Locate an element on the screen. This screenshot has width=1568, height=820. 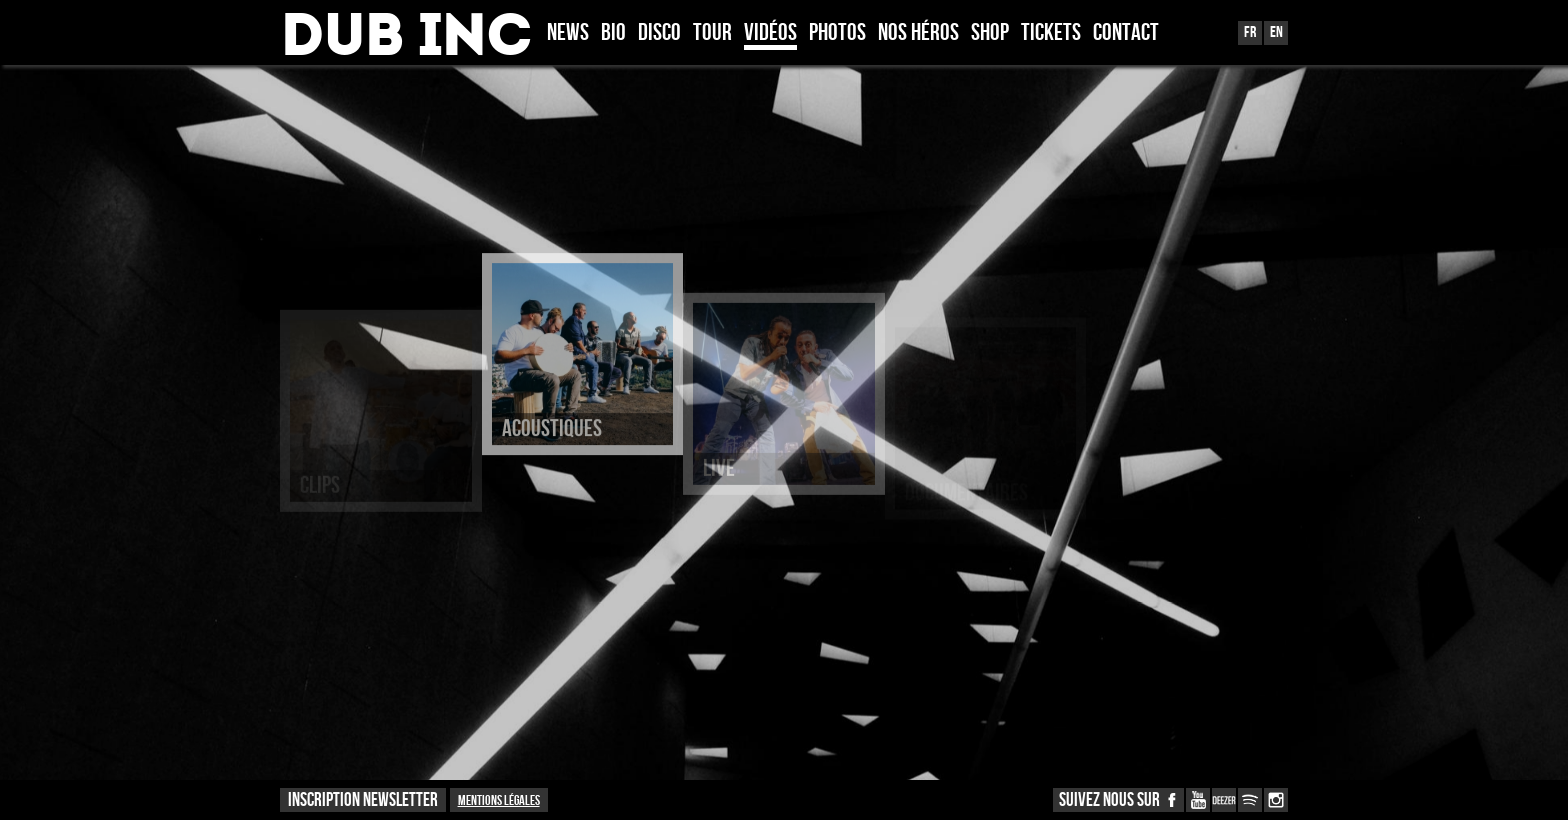
INSCRIPTION NEWSLETTER is located at coordinates (363, 800).